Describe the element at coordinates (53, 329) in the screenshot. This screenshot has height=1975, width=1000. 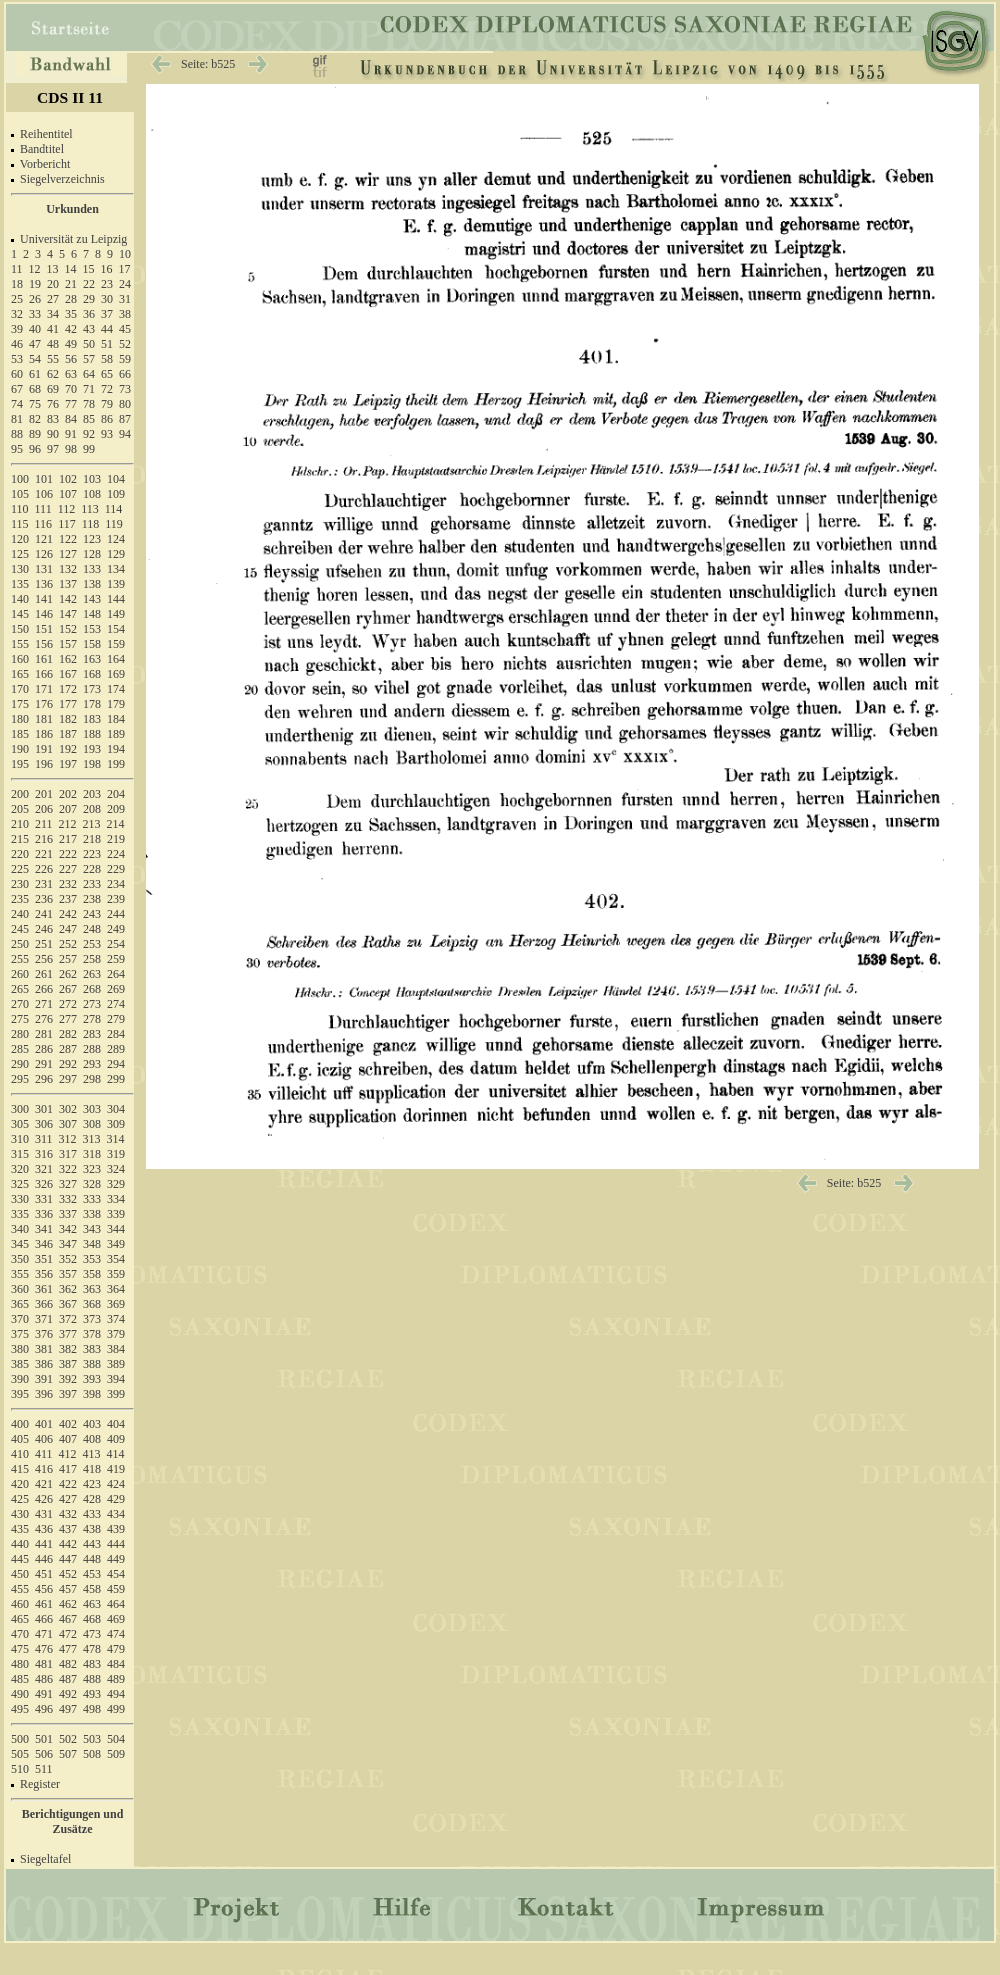
I see `41` at that location.